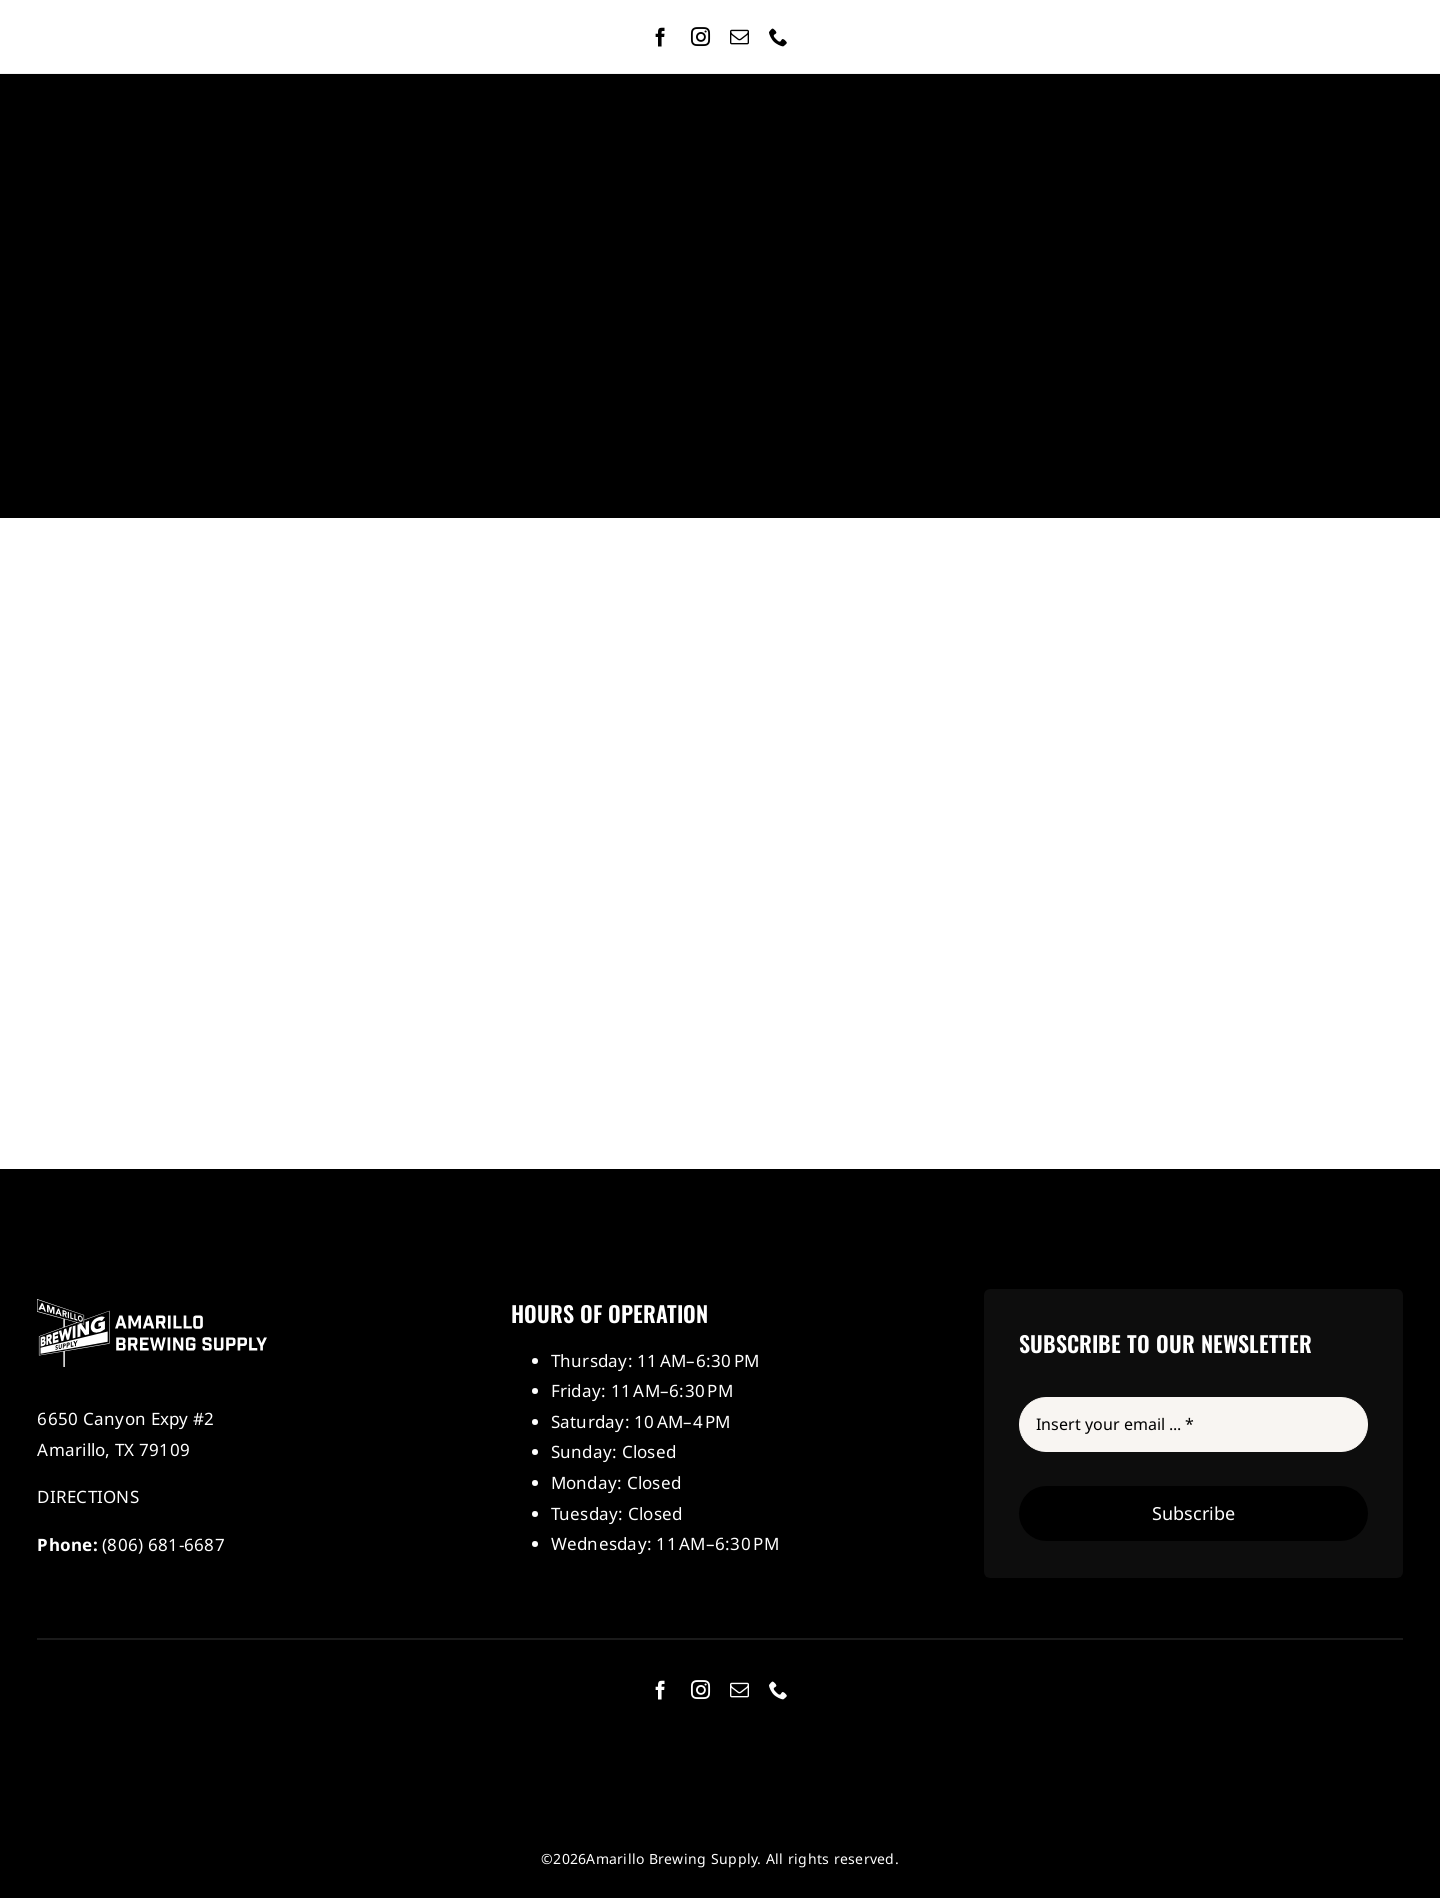 This screenshot has height=1898, width=1440. What do you see at coordinates (152, 1307) in the screenshot?
I see `[Amarillo Brewing Supply]` at bounding box center [152, 1307].